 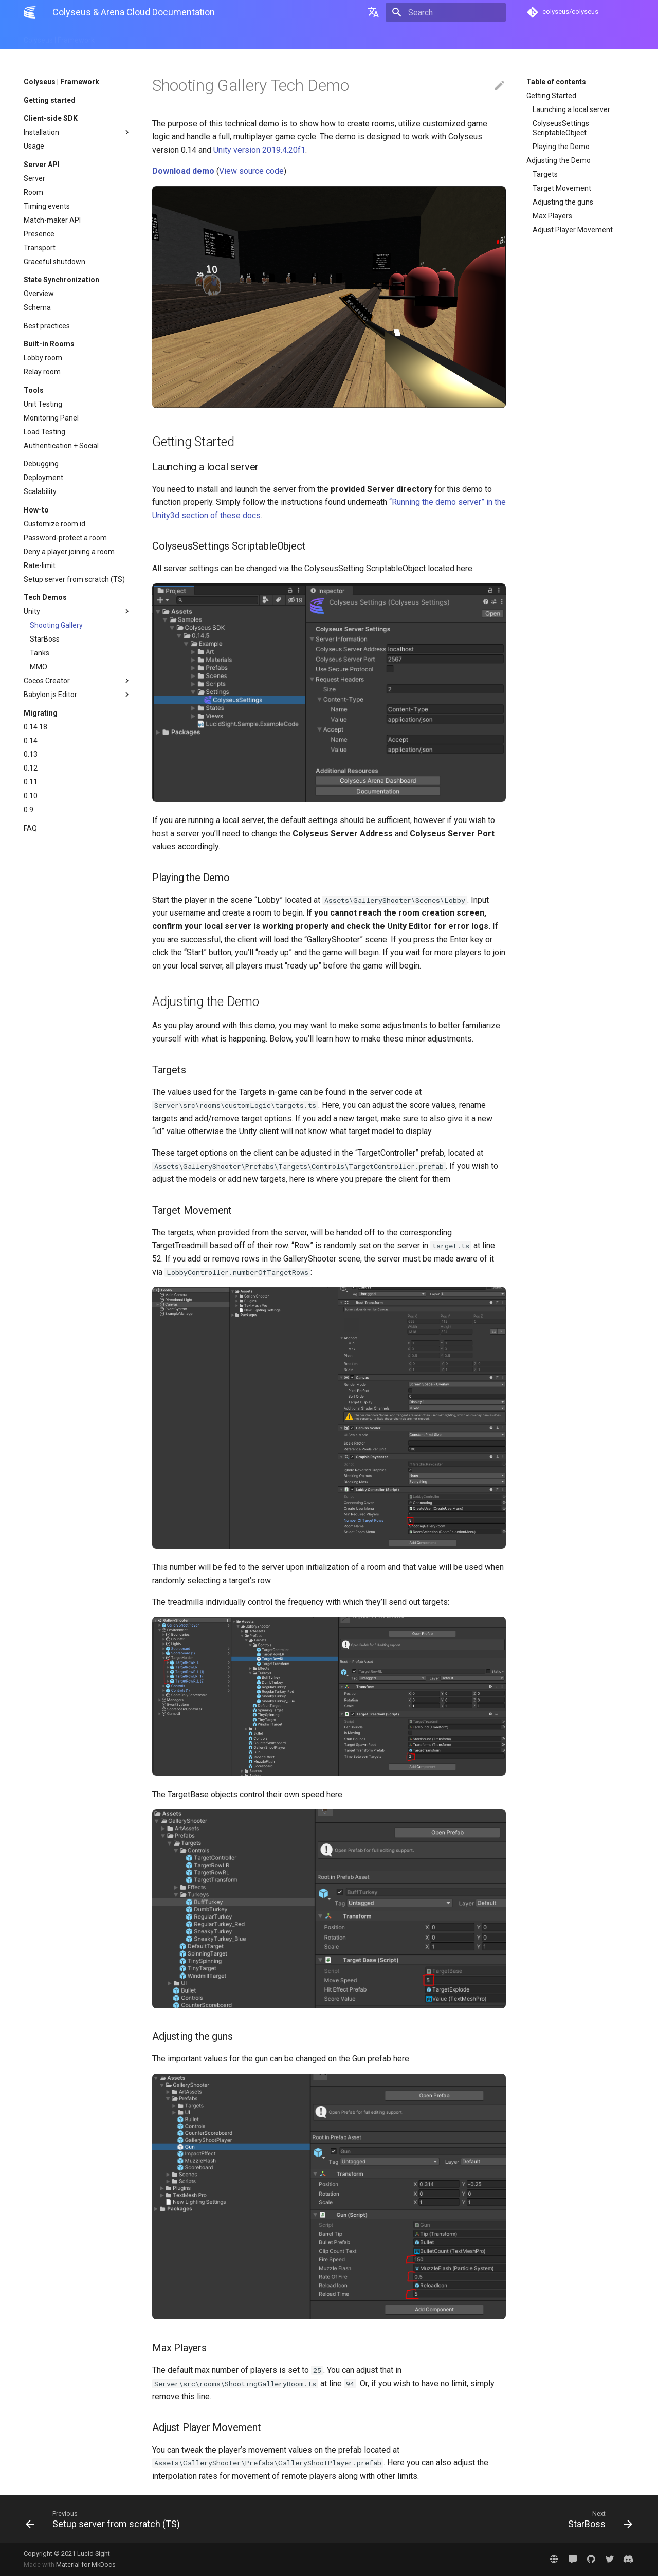 I want to click on 0.11, so click(x=31, y=782).